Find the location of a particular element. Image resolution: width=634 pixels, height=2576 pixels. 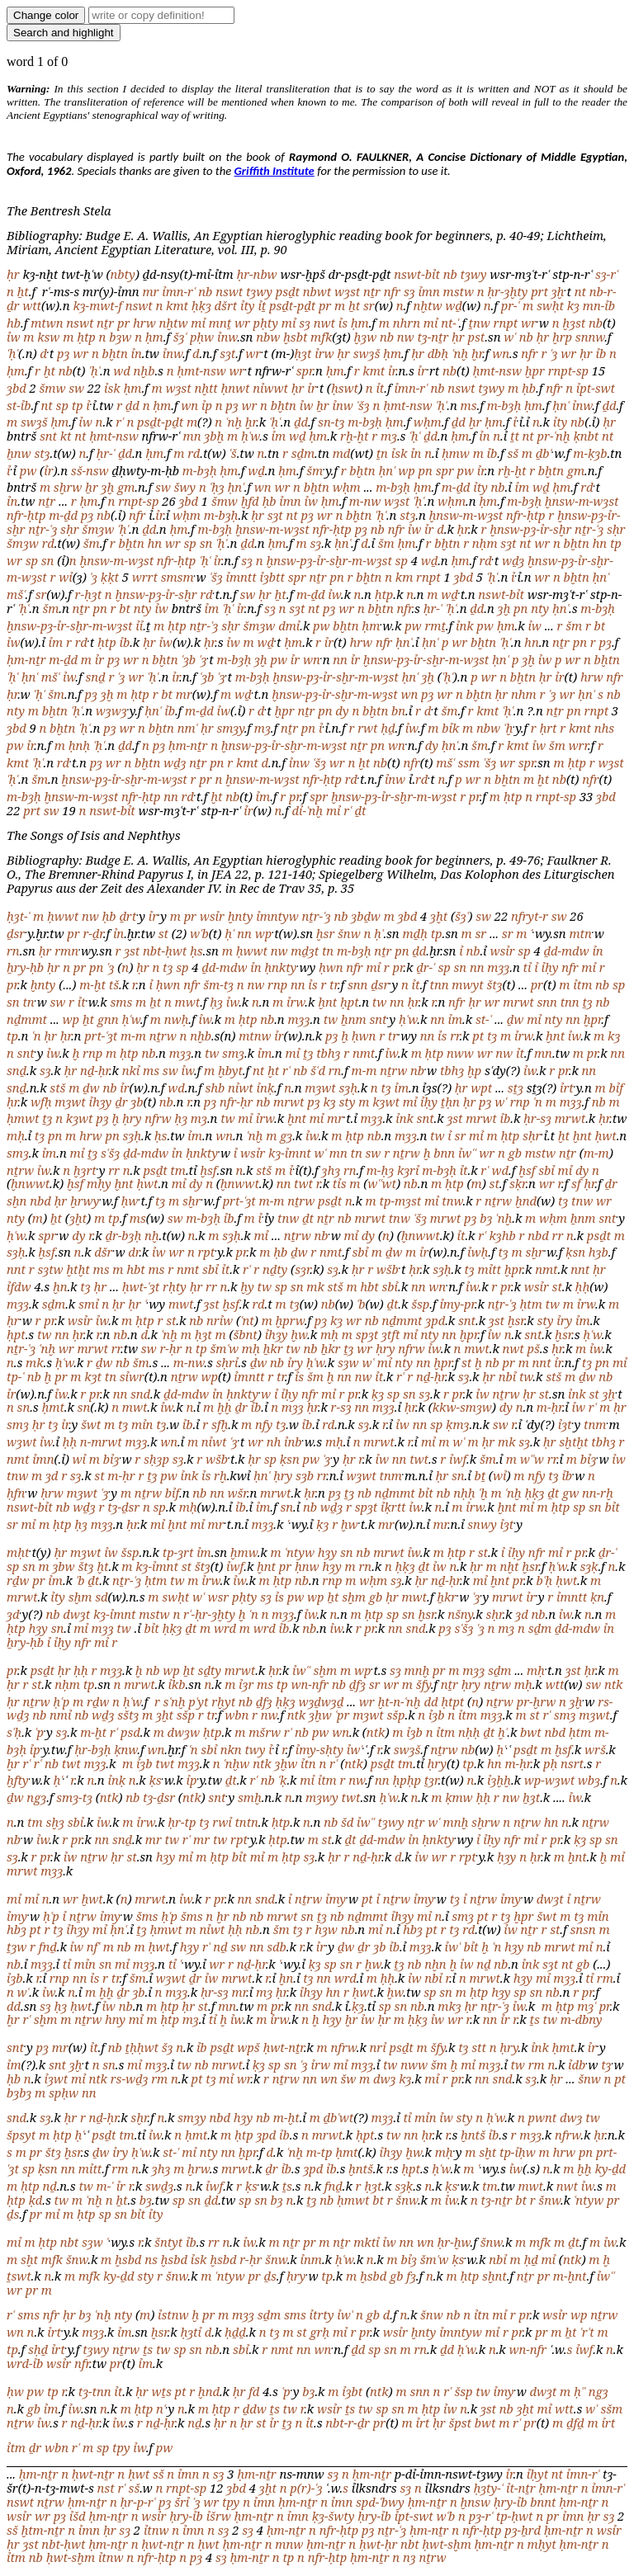

ʿp is located at coordinates (39, 1732).